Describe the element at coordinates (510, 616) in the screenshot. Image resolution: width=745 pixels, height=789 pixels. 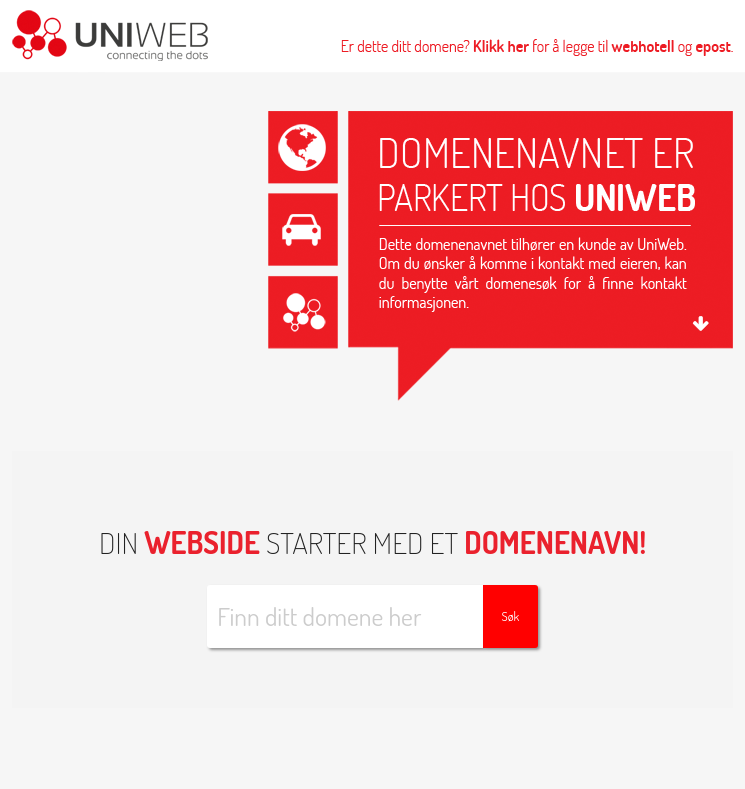
I see `Søk` at that location.